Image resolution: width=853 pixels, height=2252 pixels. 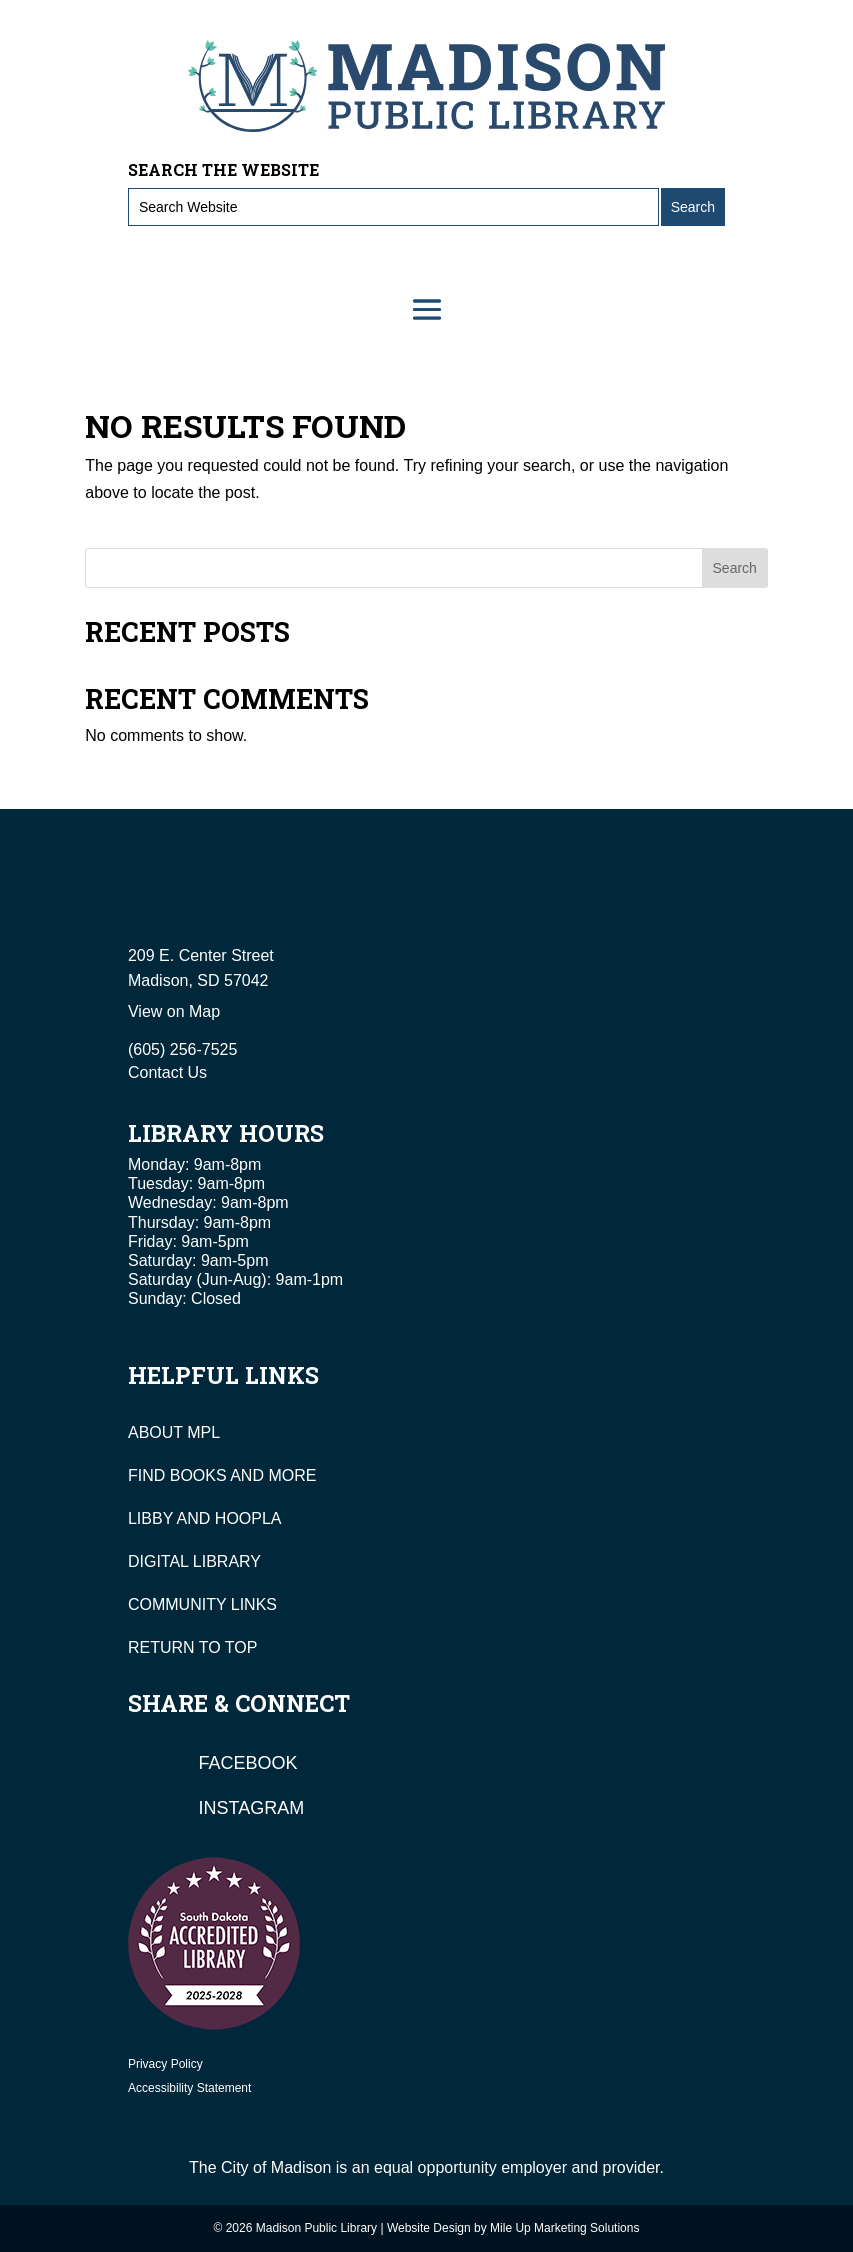 What do you see at coordinates (248, 1763) in the screenshot?
I see `Facebook` at bounding box center [248, 1763].